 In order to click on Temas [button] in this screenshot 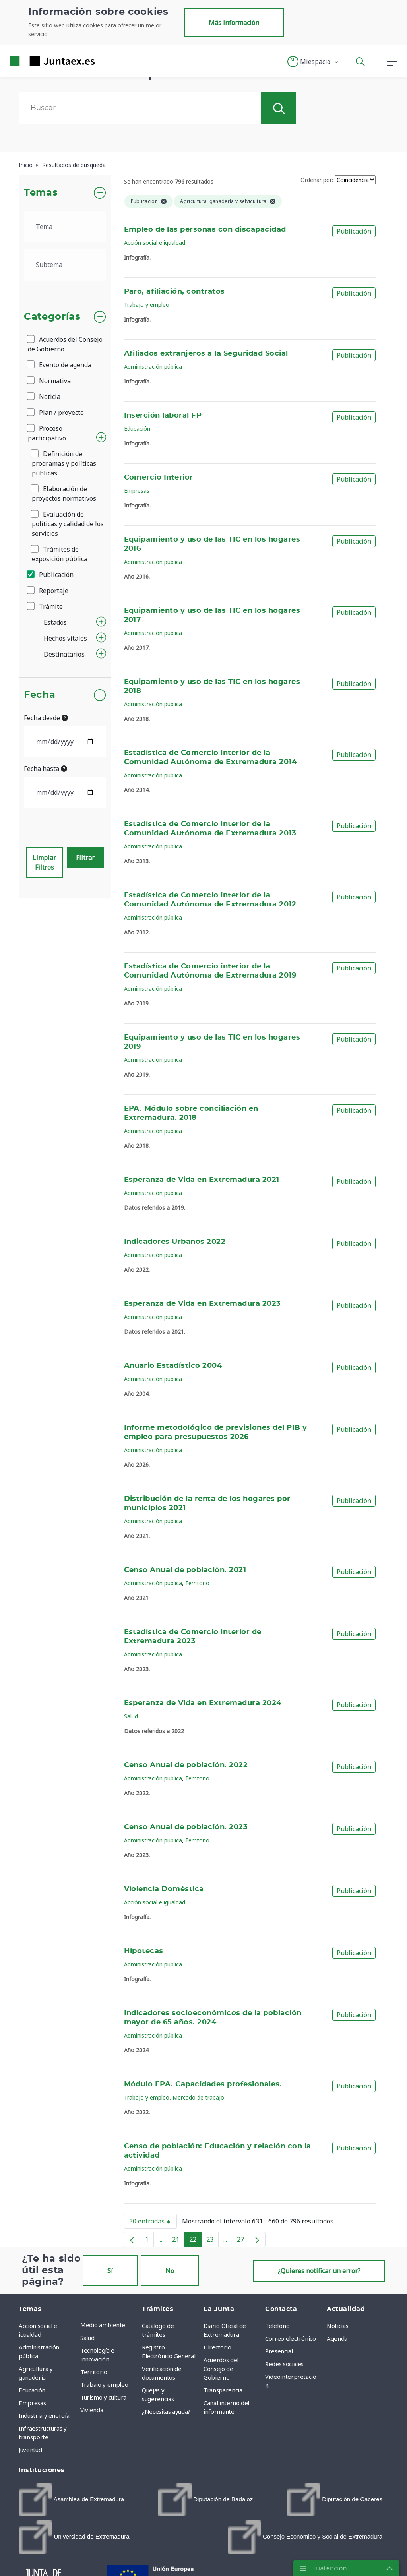, I will do `click(41, 193)`.